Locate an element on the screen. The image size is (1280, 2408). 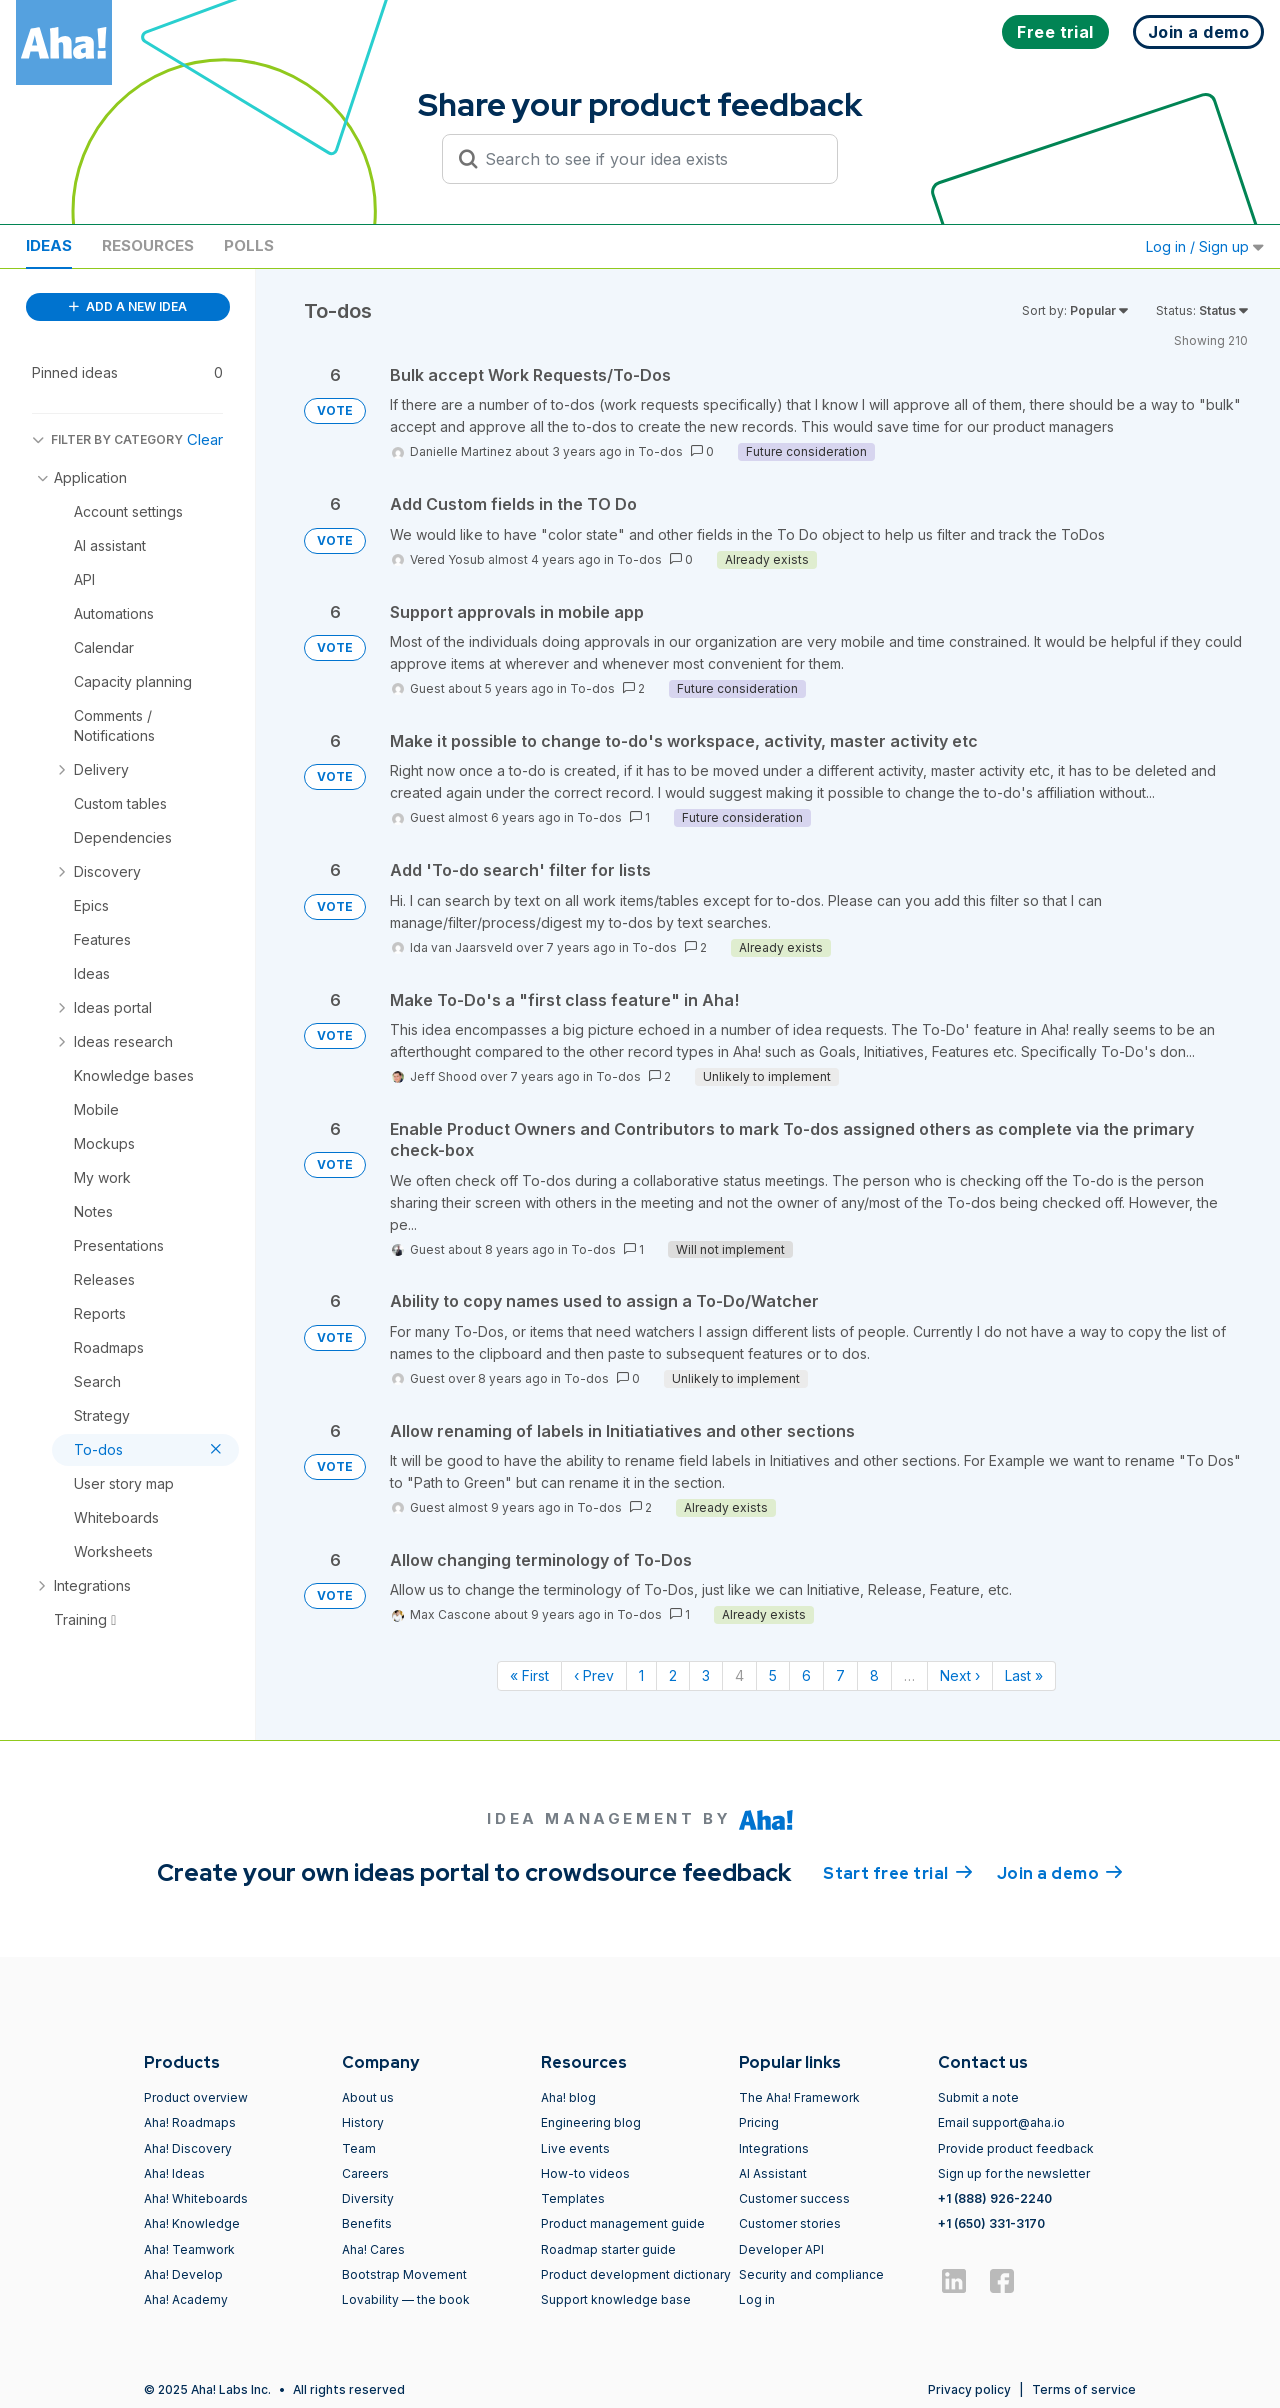
Log in / Sign up [button] is located at coordinates (1205, 246).